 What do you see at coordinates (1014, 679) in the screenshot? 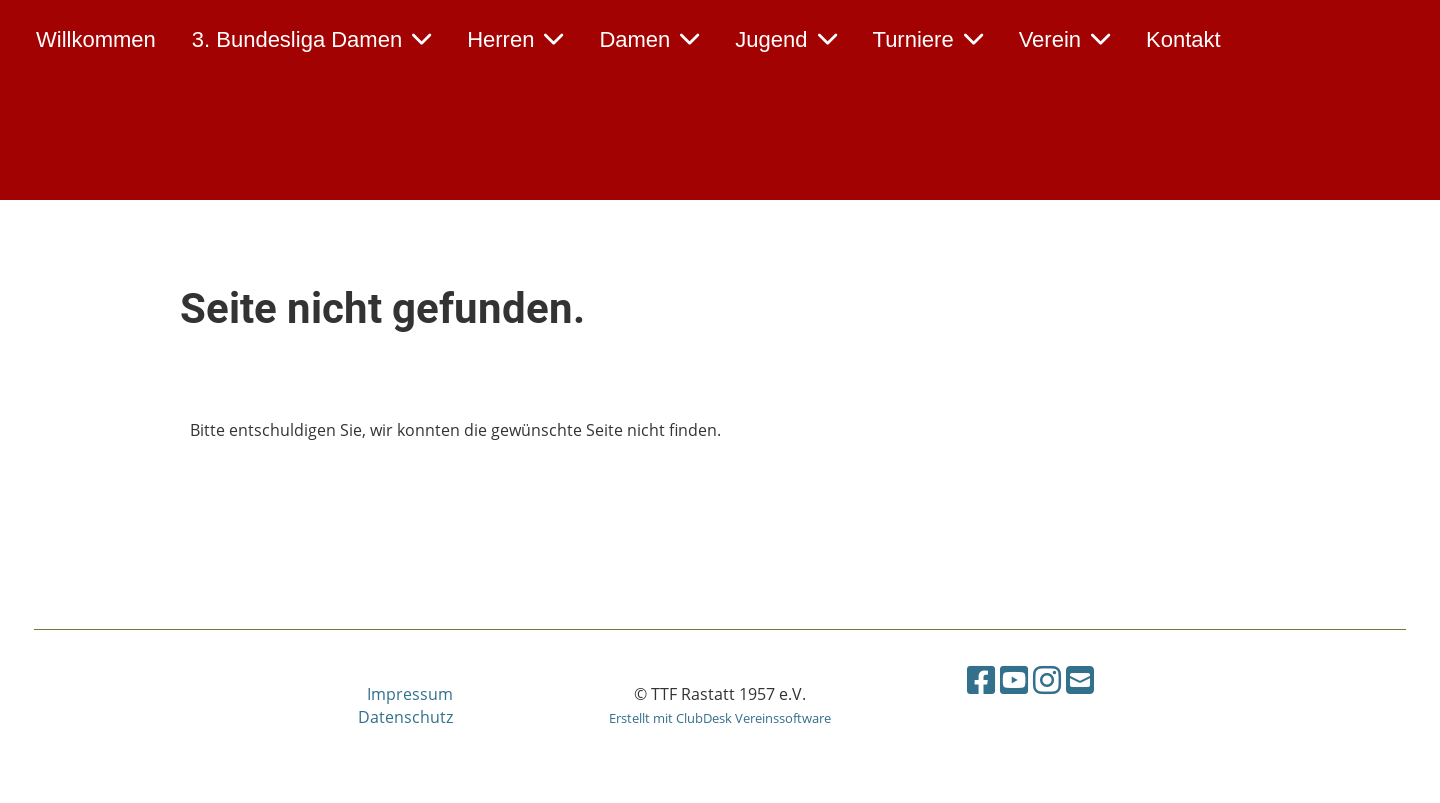
I see `[Besuche uns auf YouTube]` at bounding box center [1014, 679].